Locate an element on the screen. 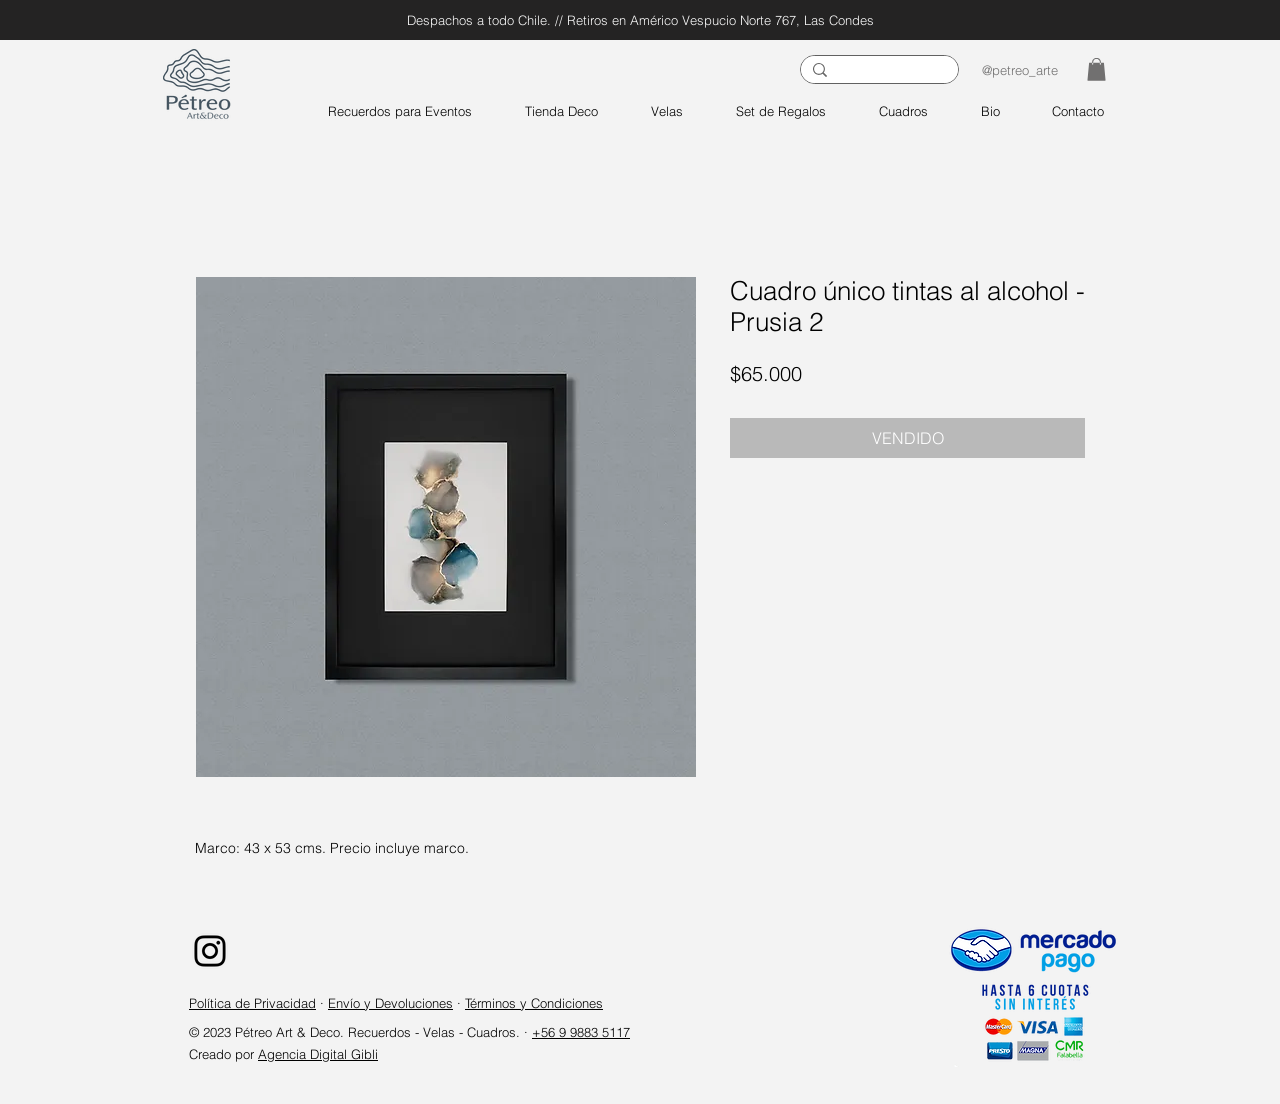  Política de Privacidad is located at coordinates (252, 1003).